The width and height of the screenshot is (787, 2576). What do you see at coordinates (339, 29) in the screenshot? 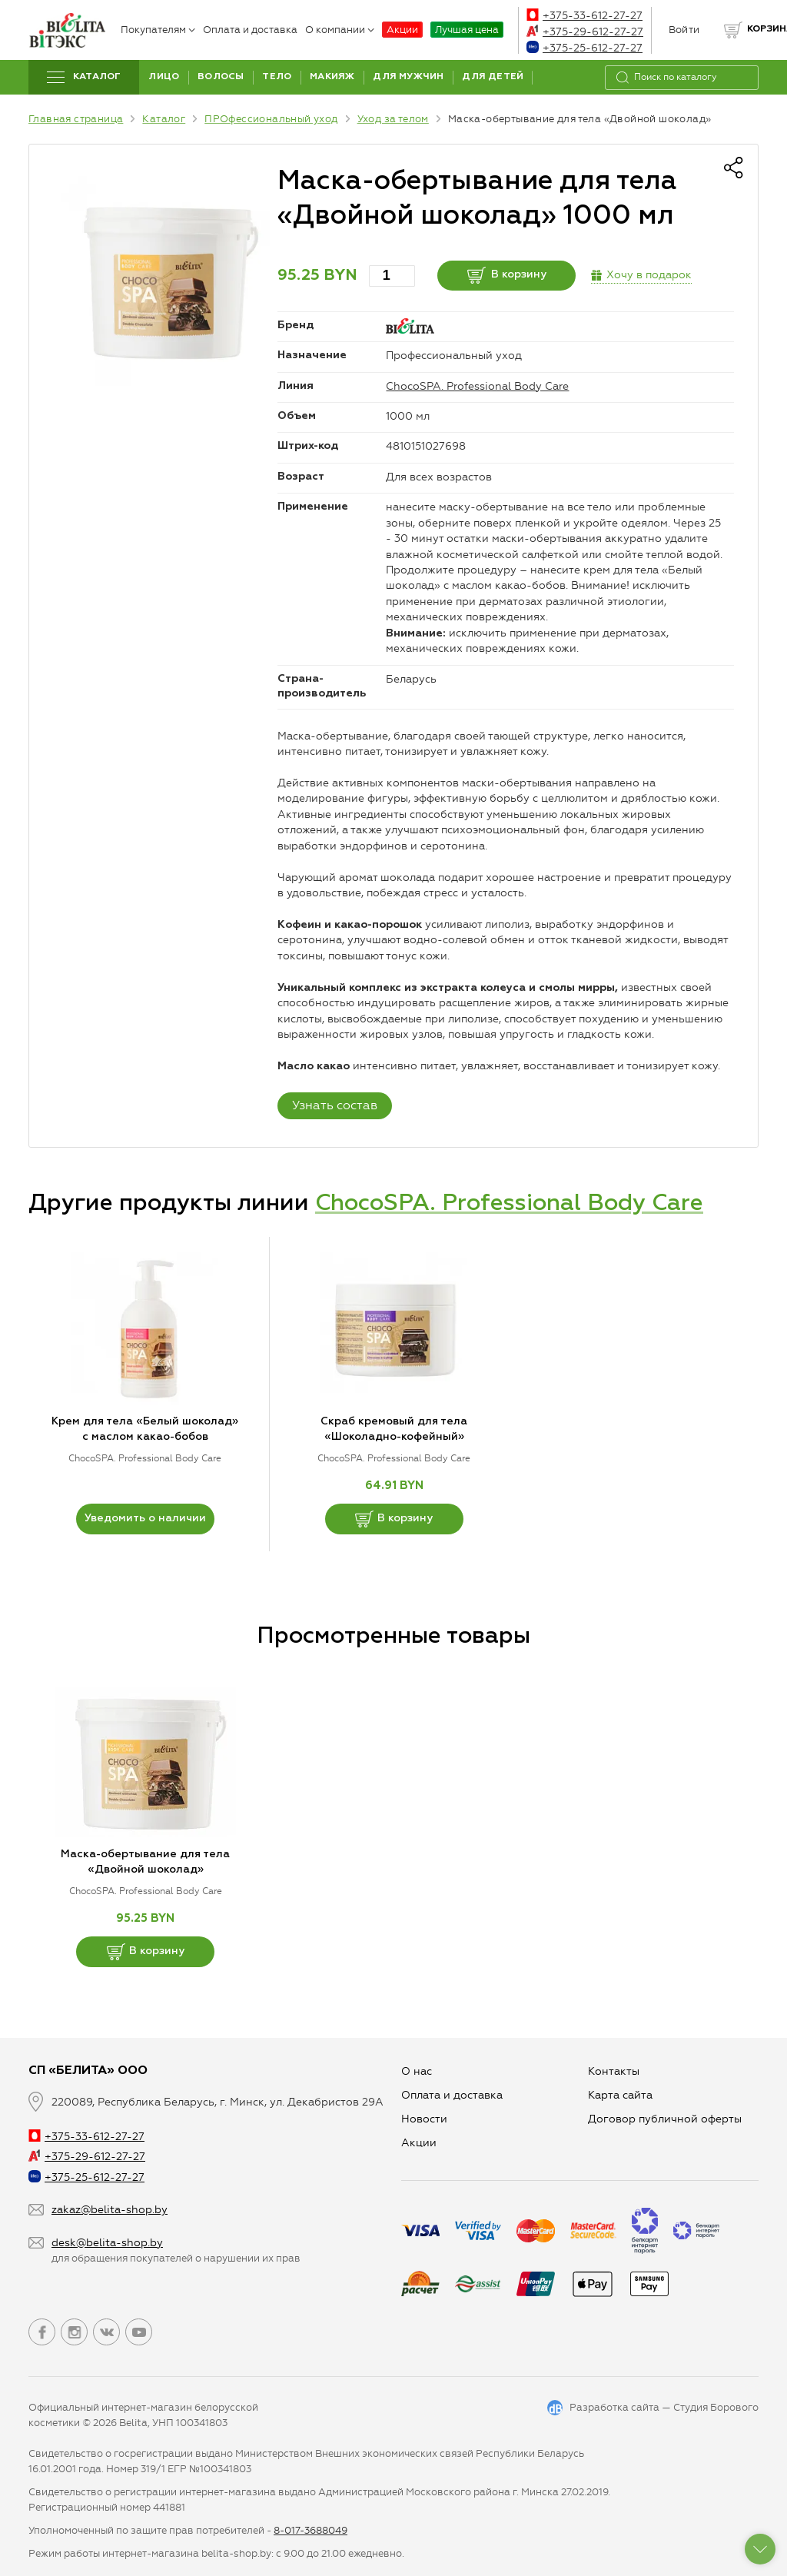
I see `О компании` at bounding box center [339, 29].